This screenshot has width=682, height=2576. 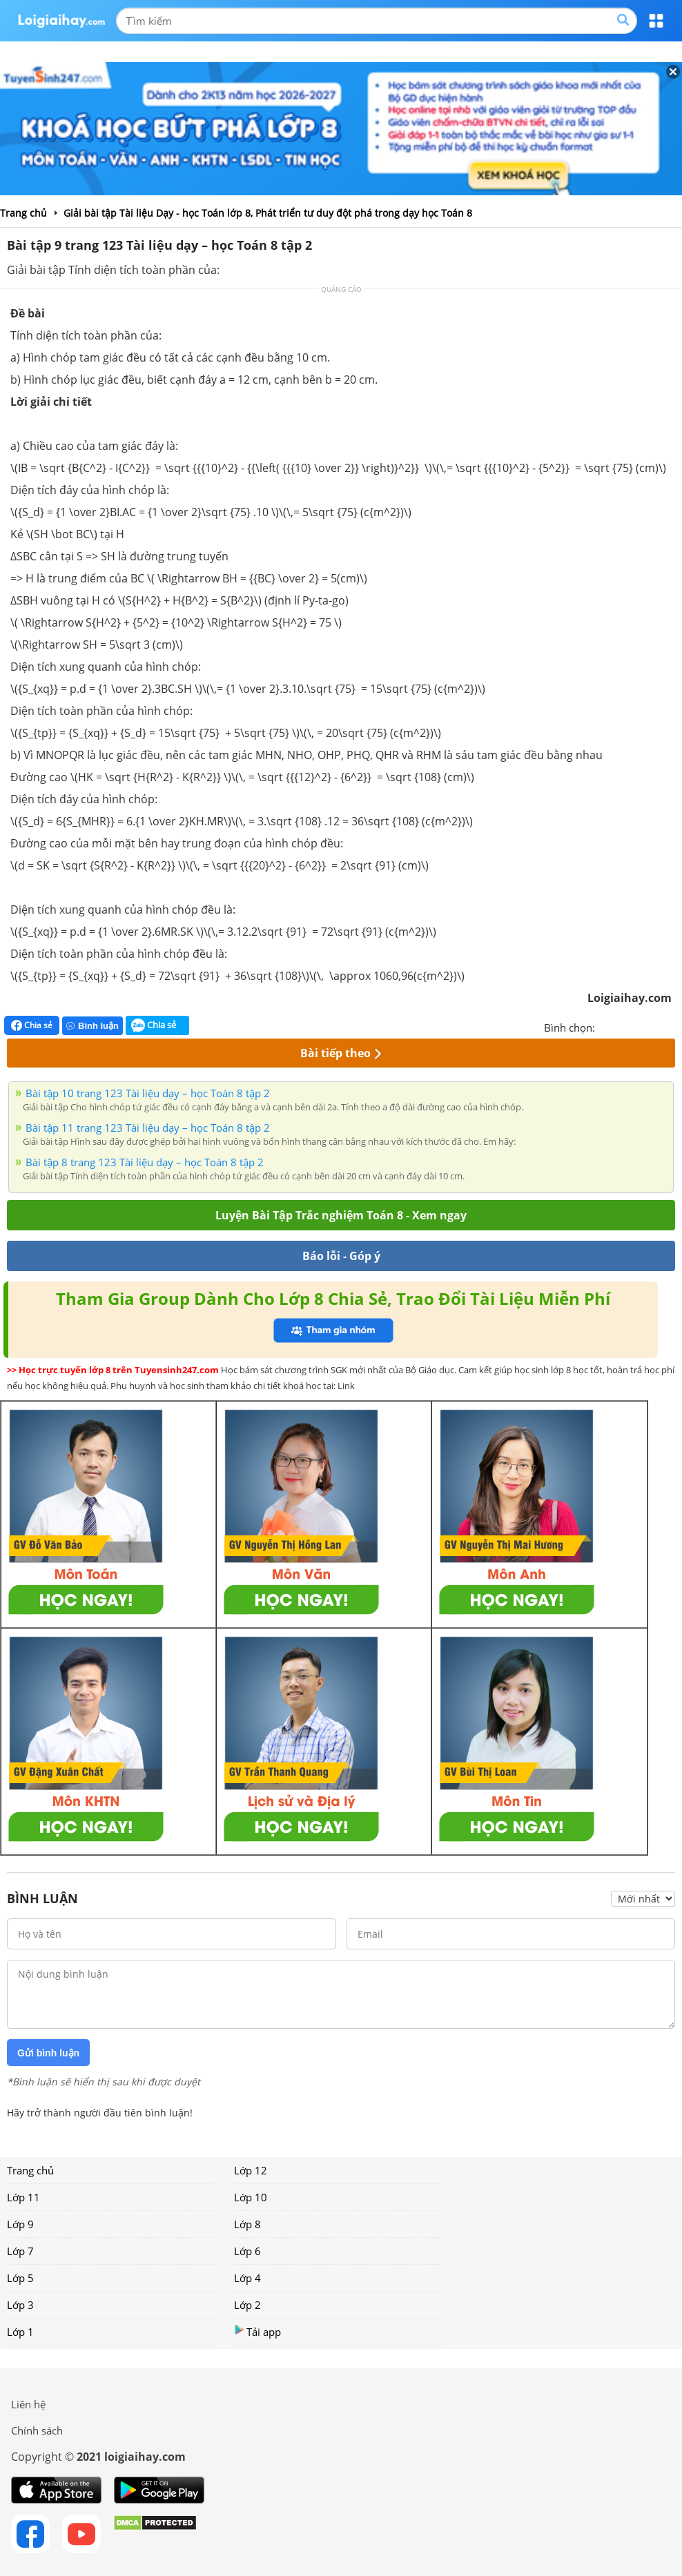 What do you see at coordinates (23, 2197) in the screenshot?
I see `Lớp 11` at bounding box center [23, 2197].